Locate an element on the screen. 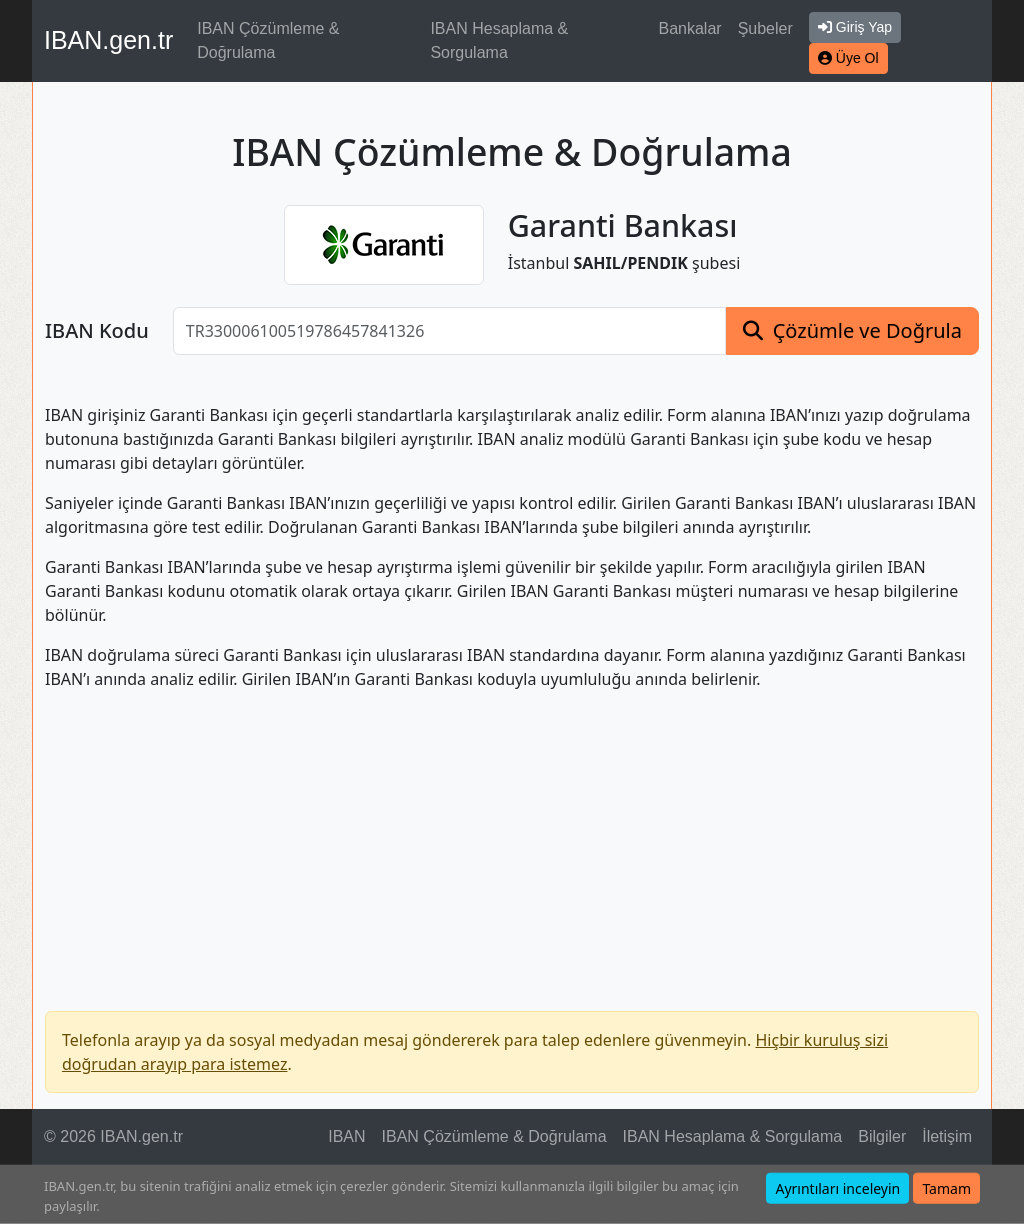 The image size is (1024, 1224). Tamam is located at coordinates (946, 1188).